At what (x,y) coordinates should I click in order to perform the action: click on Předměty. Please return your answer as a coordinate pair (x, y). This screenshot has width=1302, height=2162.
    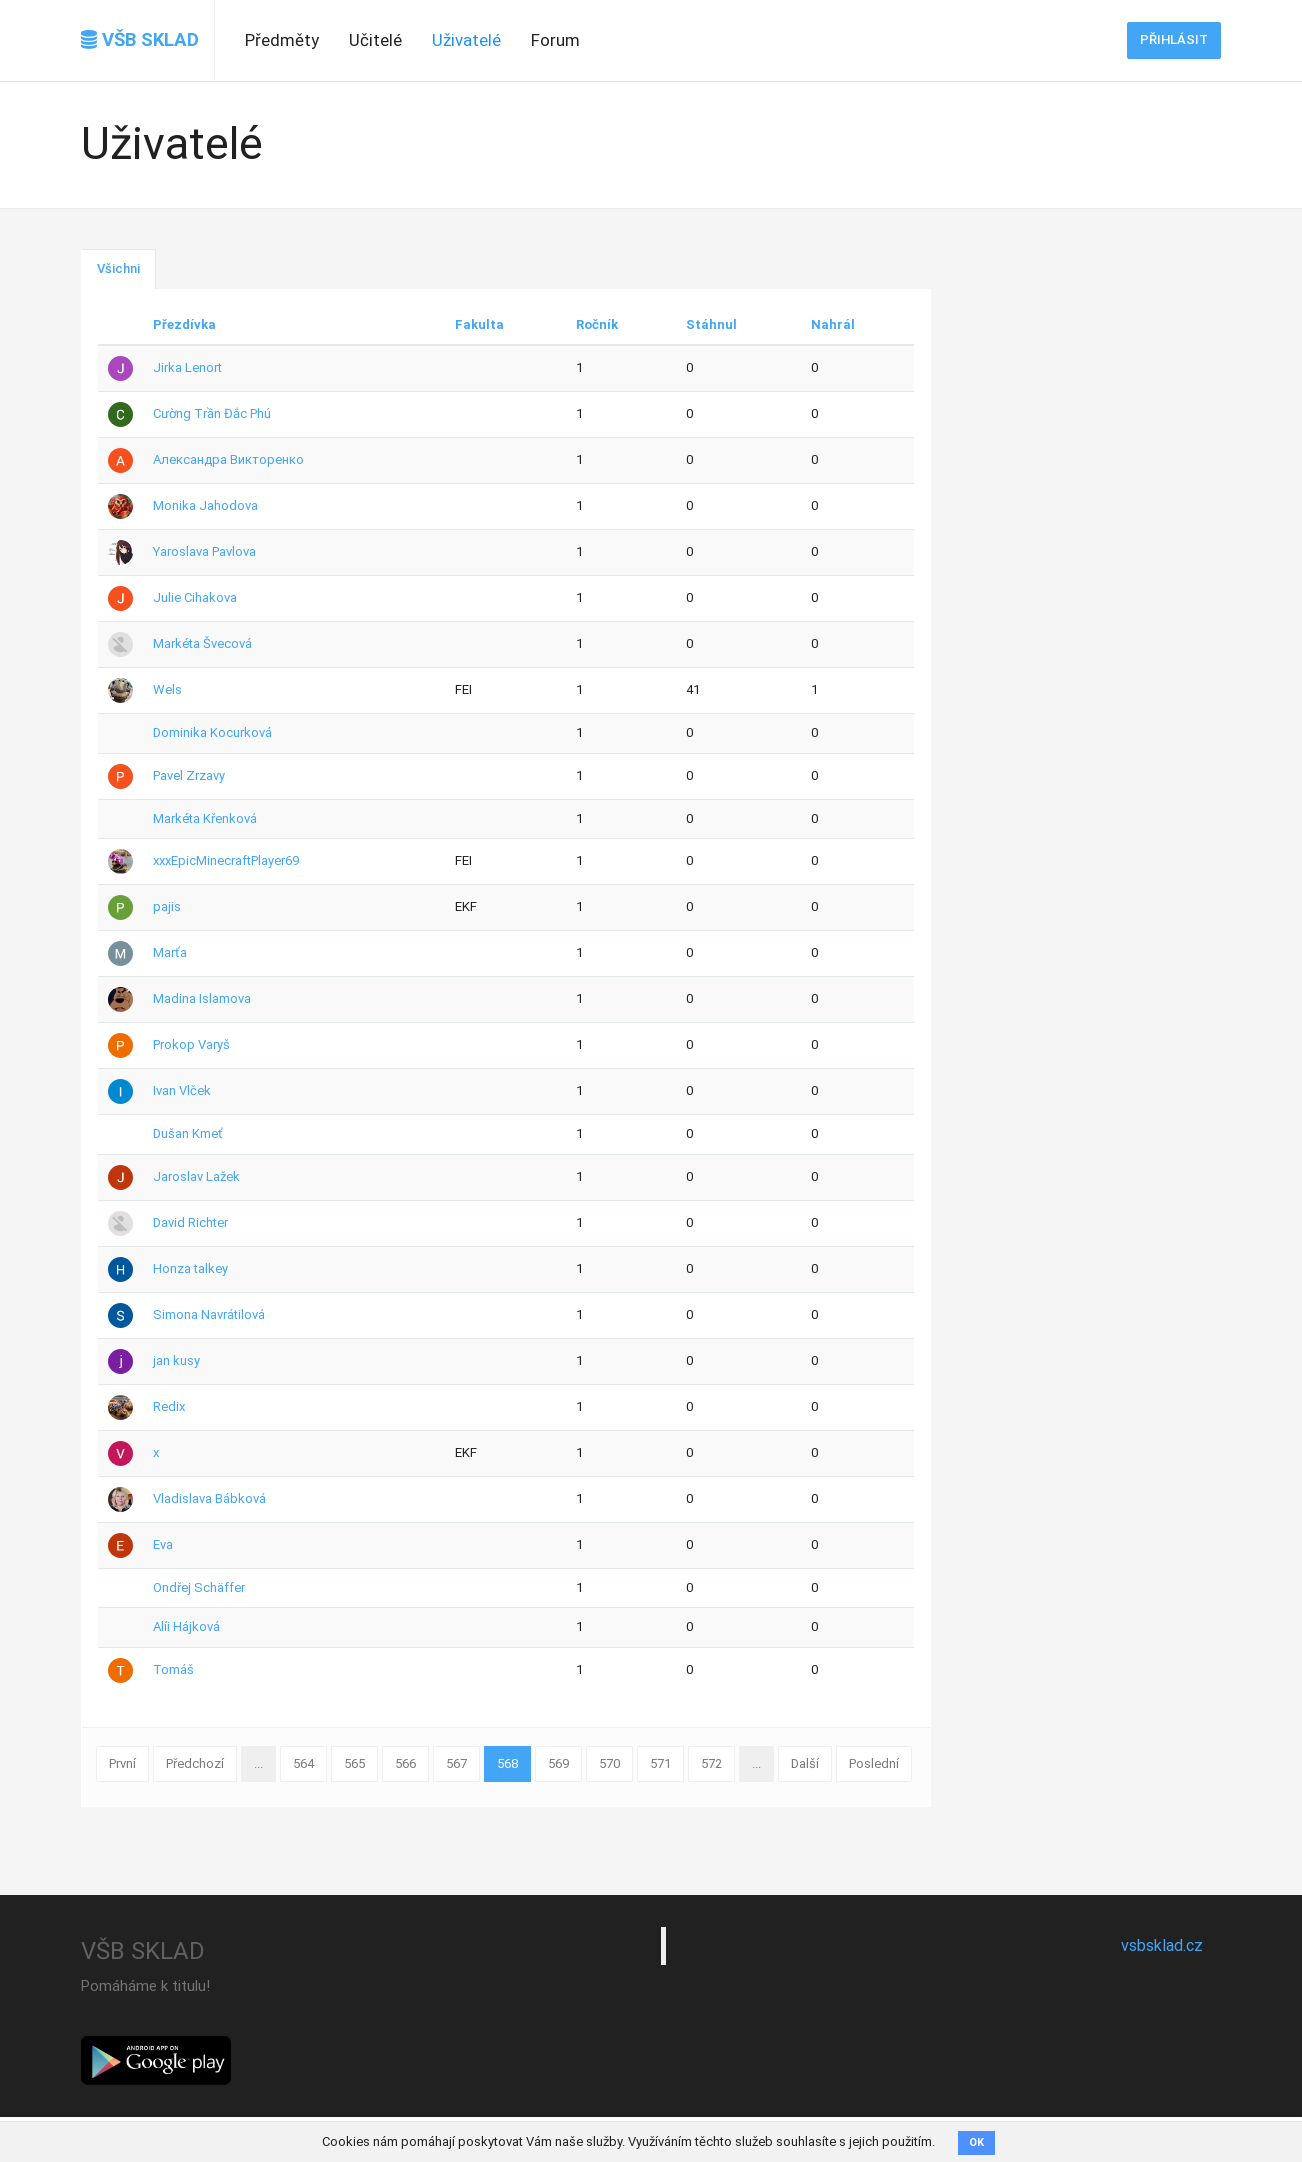
    Looking at the image, I should click on (282, 40).